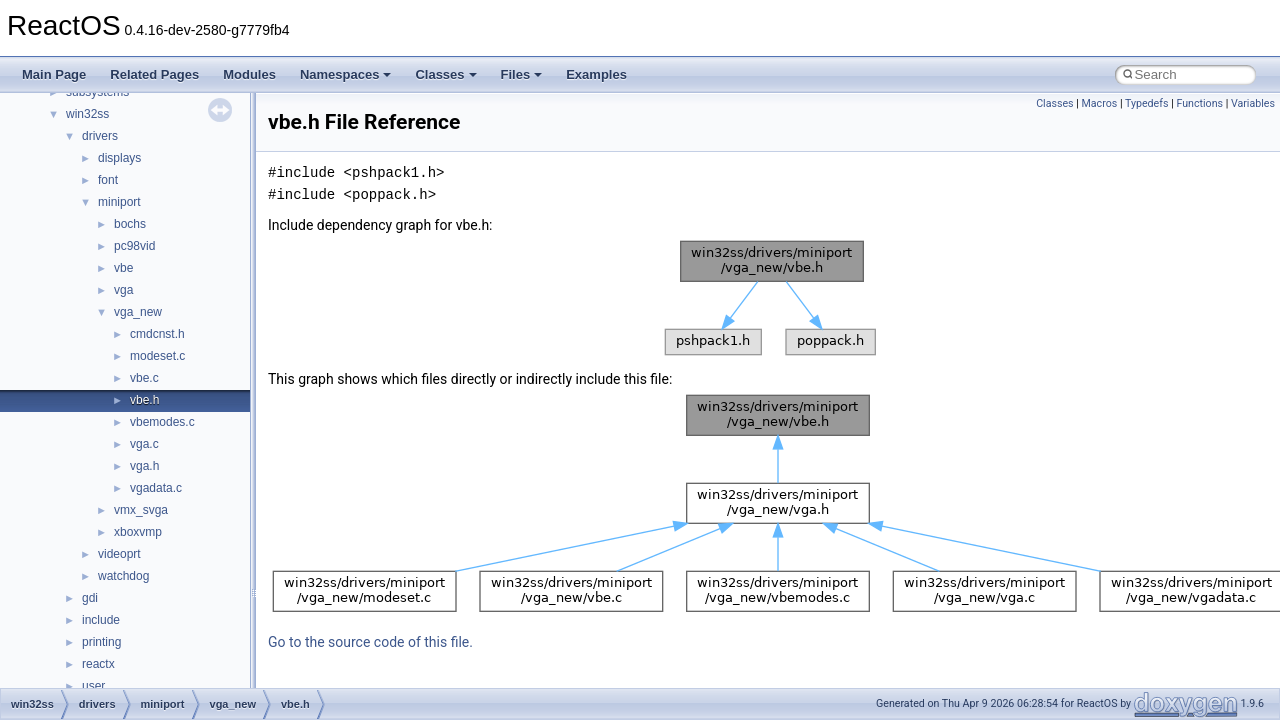 This screenshot has height=720, width=1280. I want to click on Macros, so click(1100, 103).